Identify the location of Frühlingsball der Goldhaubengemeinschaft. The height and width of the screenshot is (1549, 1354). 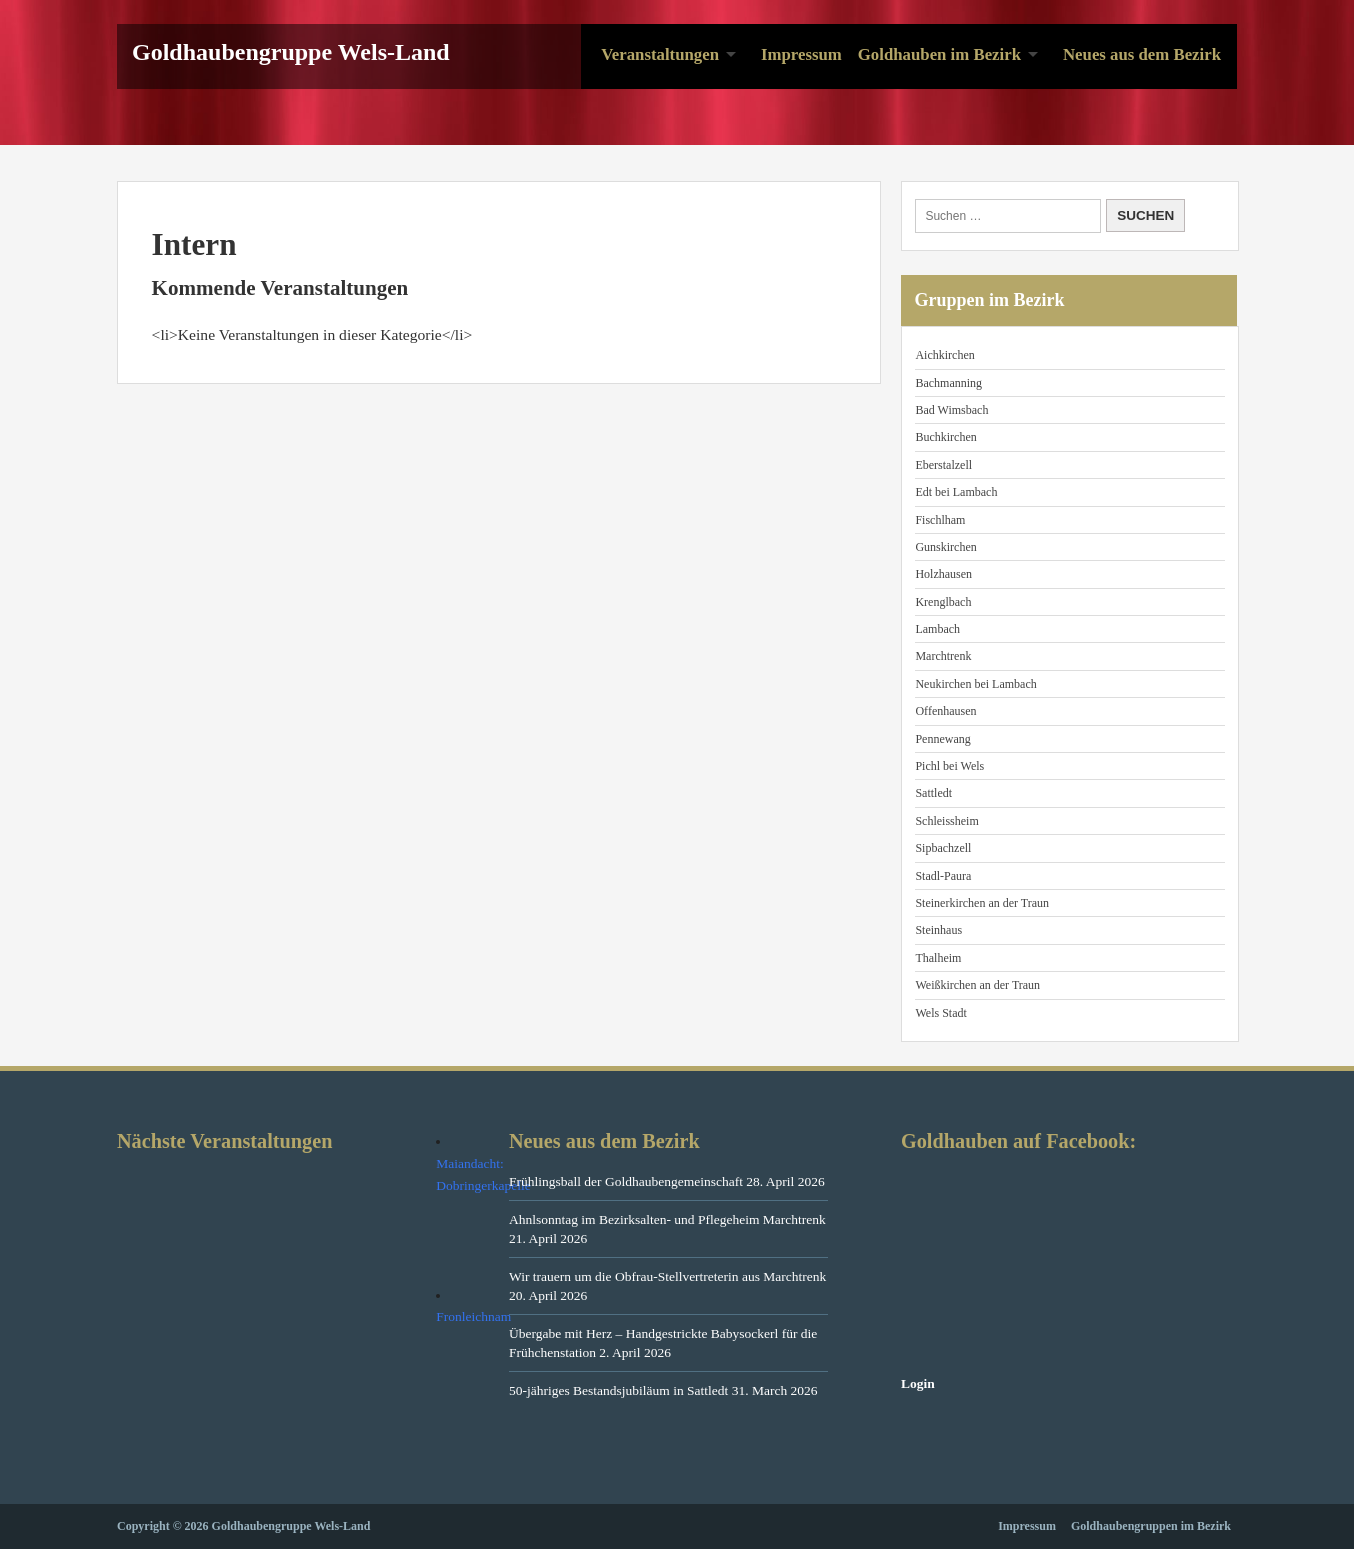
(626, 1181).